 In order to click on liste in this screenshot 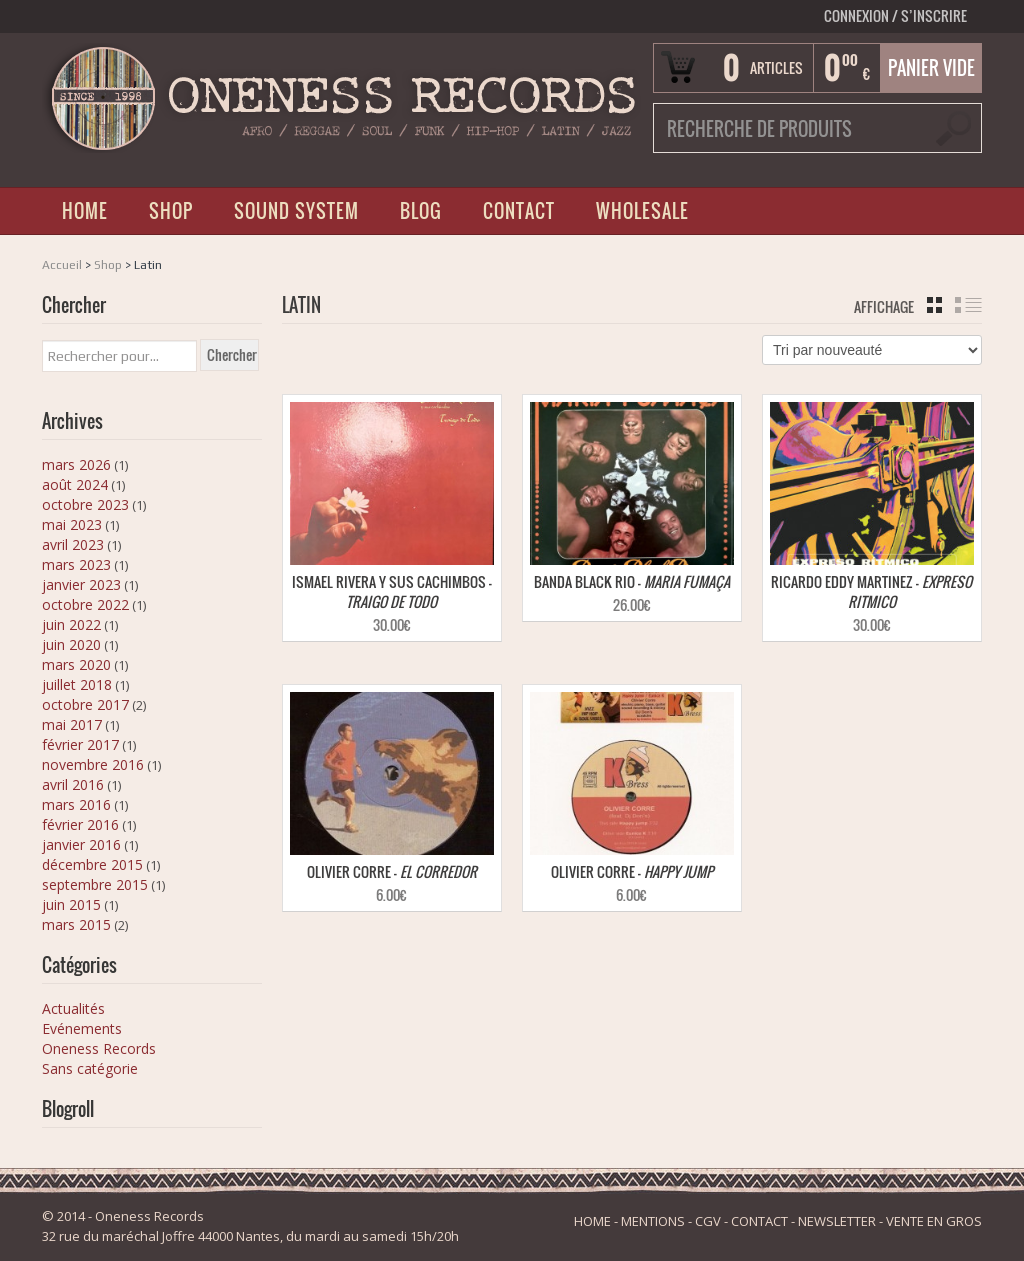, I will do `click(968, 305)`.